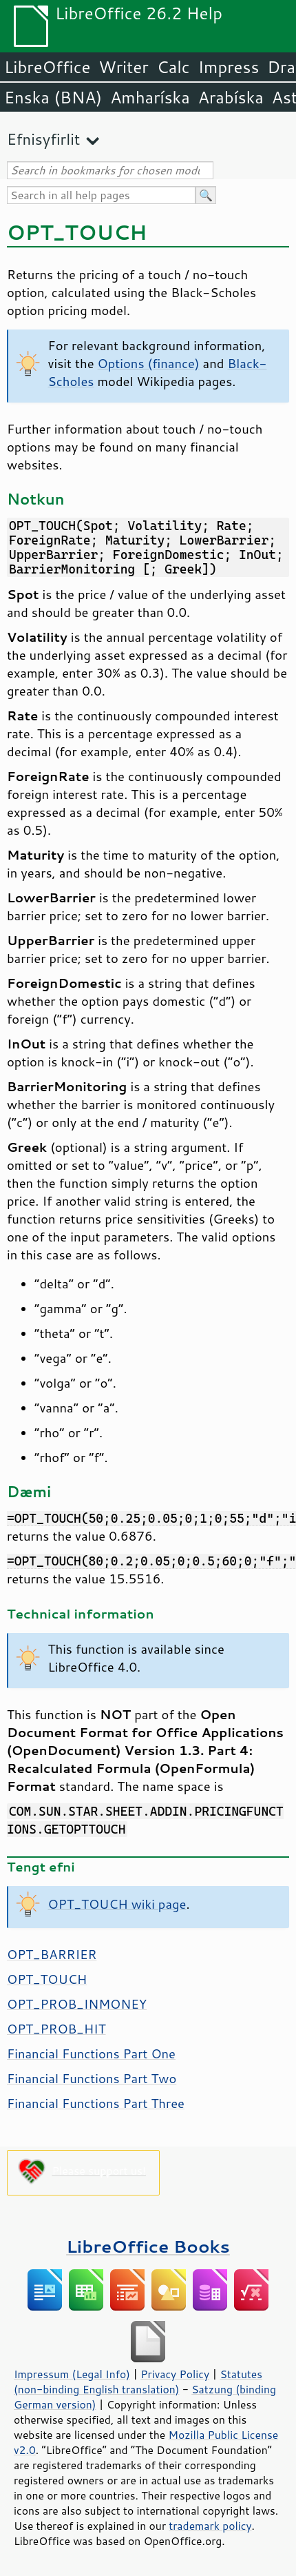  What do you see at coordinates (150, 97) in the screenshot?
I see `Amharíska` at bounding box center [150, 97].